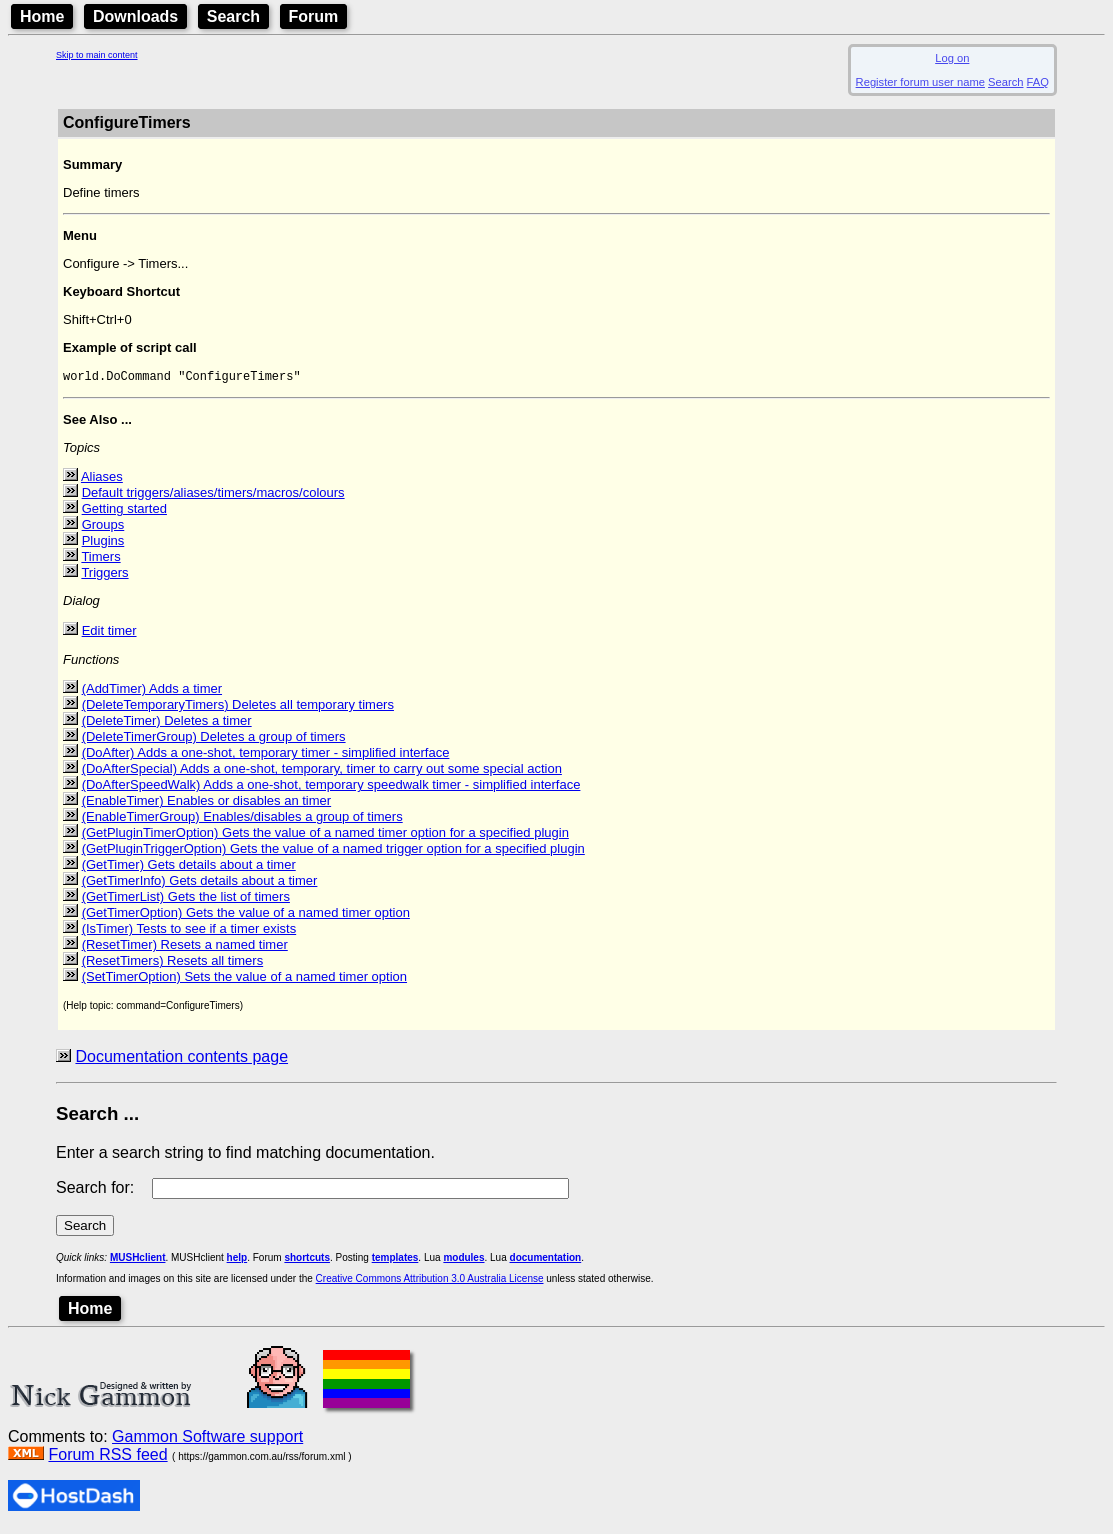  Describe the element at coordinates (189, 931) in the screenshot. I see `(IsTimer) Tests to see if a timer exists` at that location.